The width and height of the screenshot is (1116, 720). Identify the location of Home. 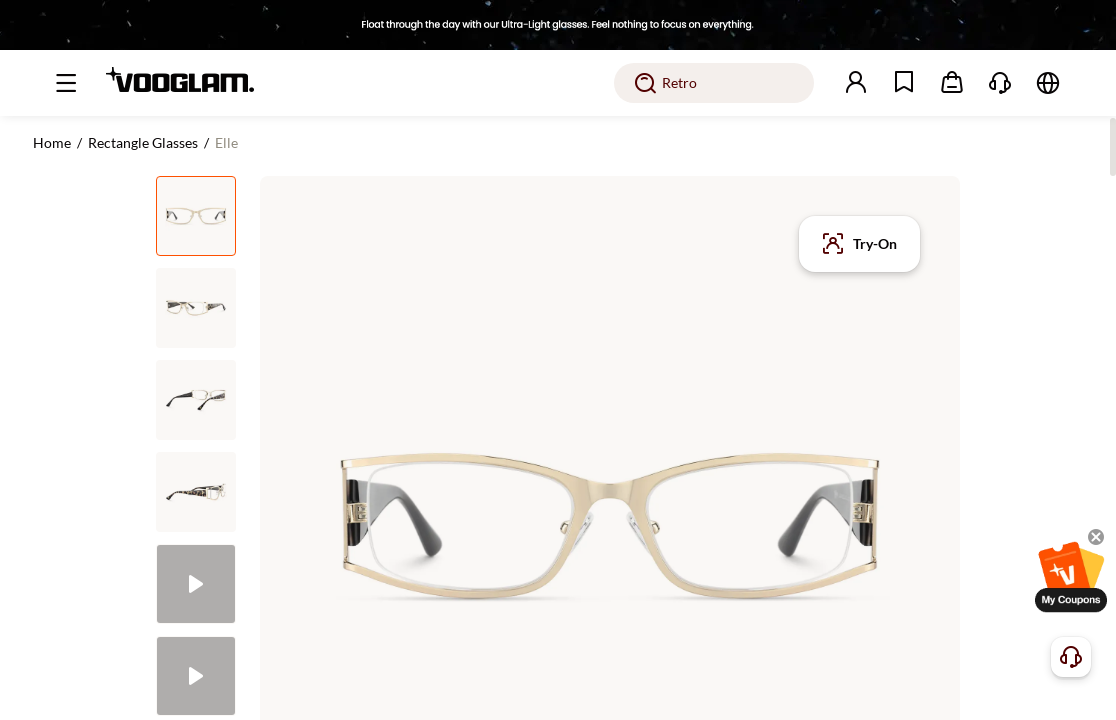
(52, 142).